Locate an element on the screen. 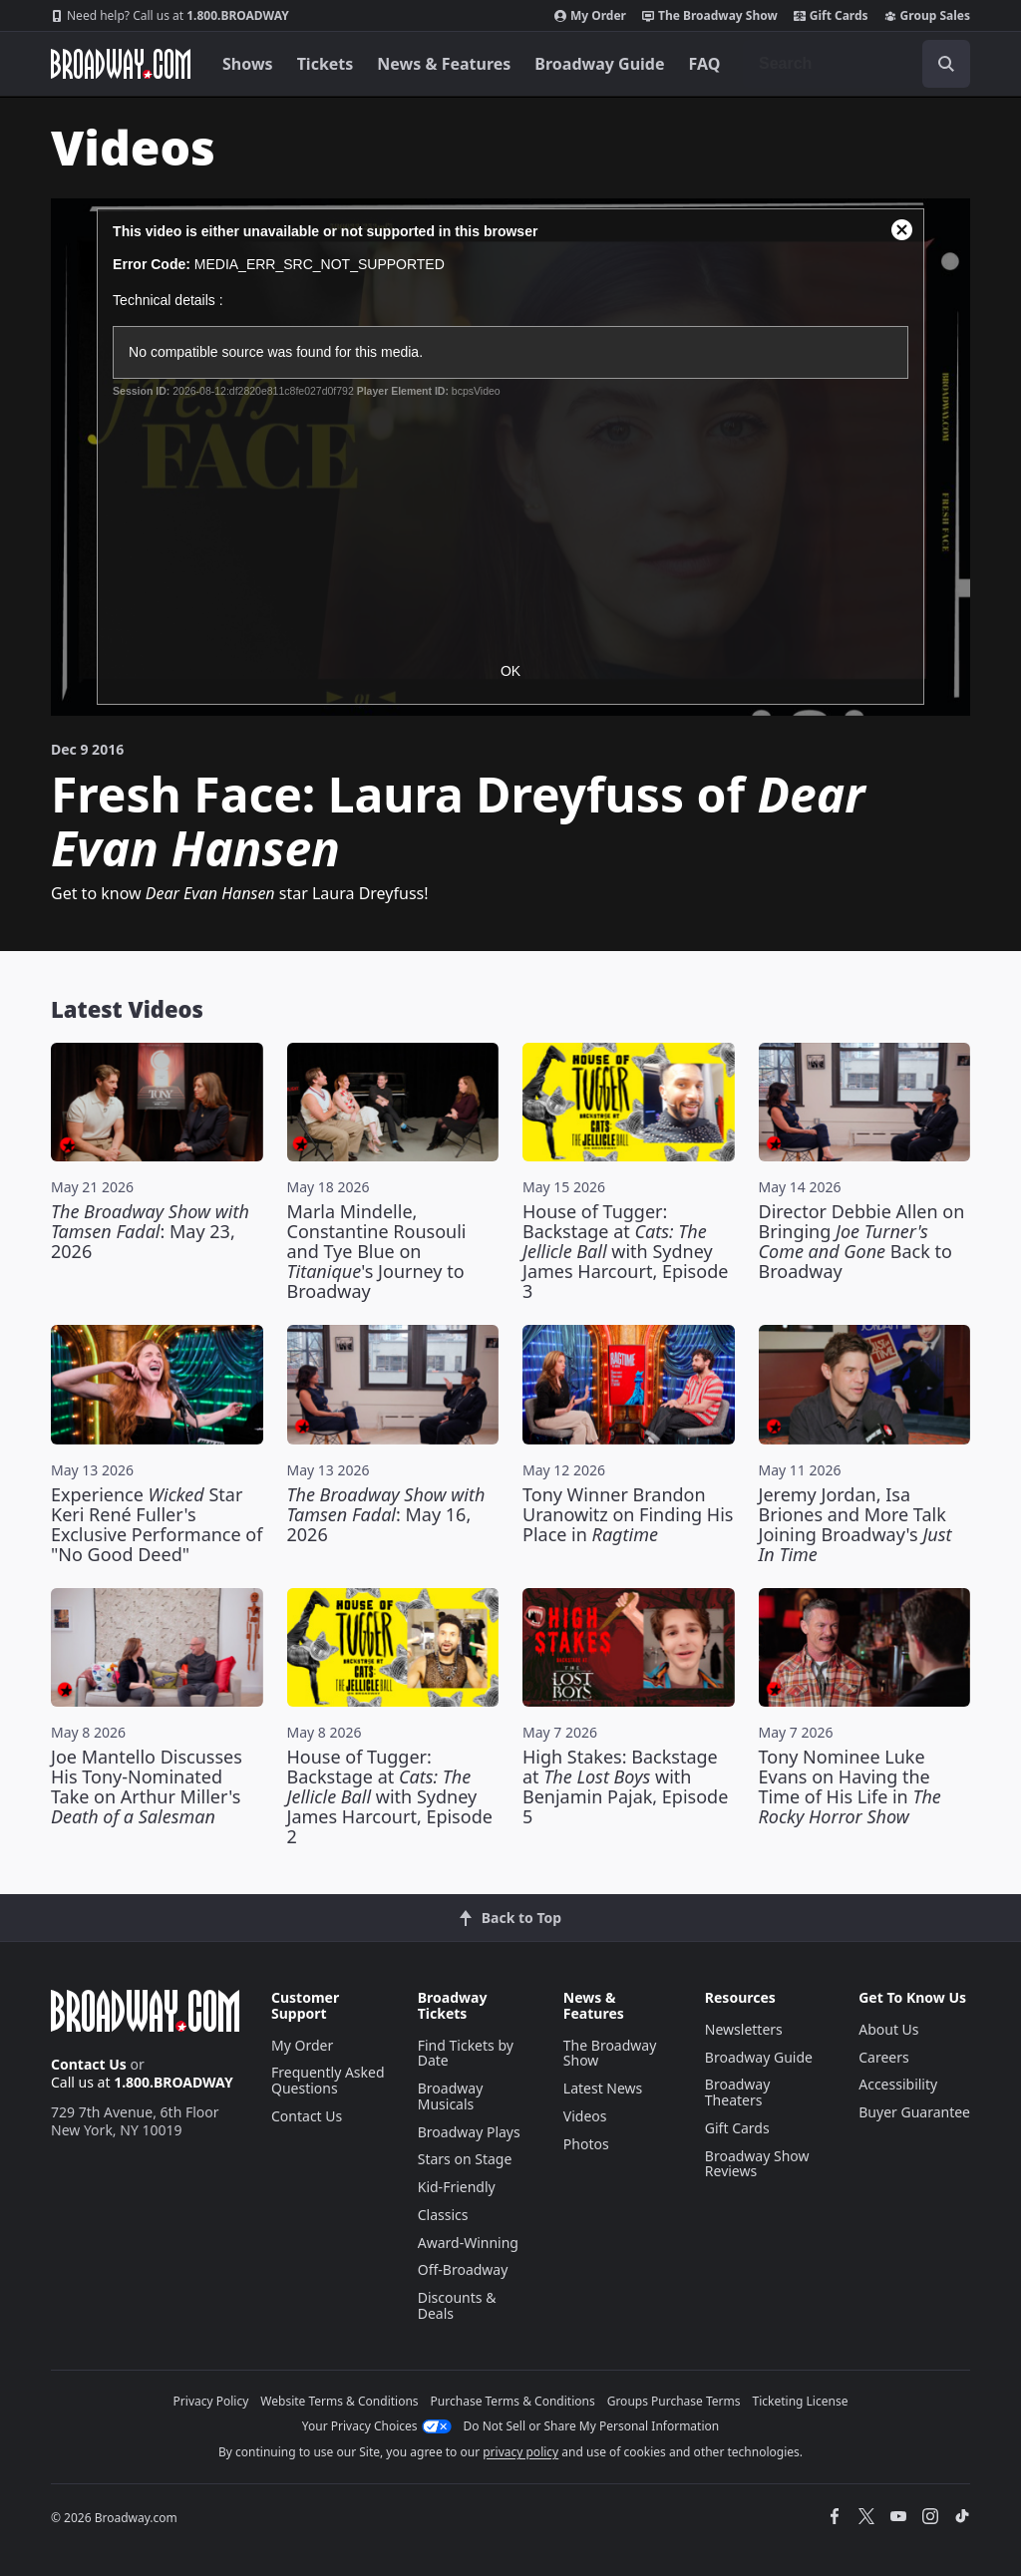 Image resolution: width=1021 pixels, height=2576 pixels. House of Tugger: Backstage at with Sydney James Harcourt, Episode 2 is located at coordinates (390, 1796).